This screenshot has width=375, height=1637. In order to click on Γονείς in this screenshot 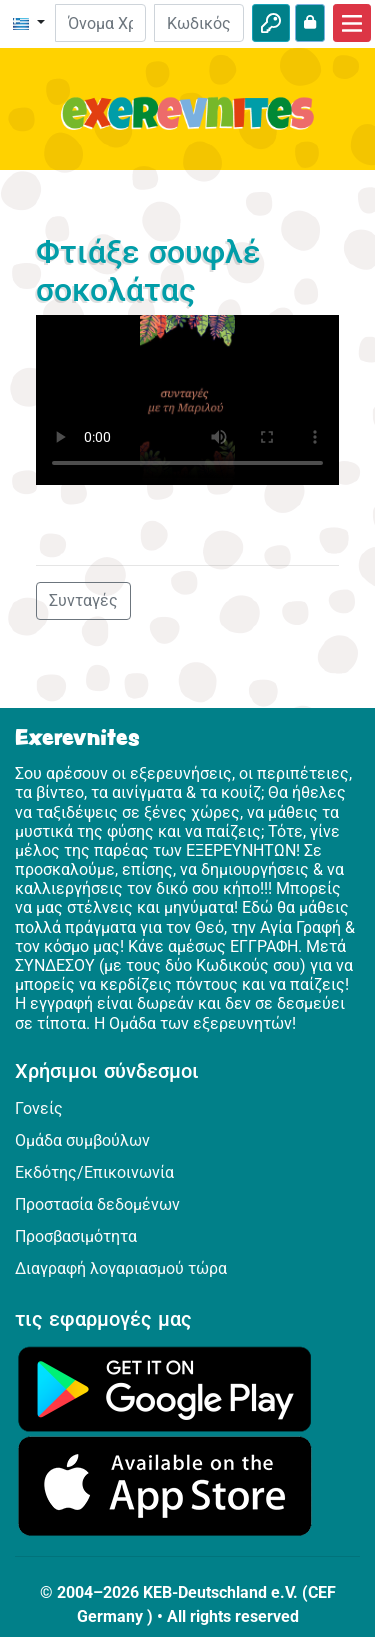, I will do `click(39, 1108)`.